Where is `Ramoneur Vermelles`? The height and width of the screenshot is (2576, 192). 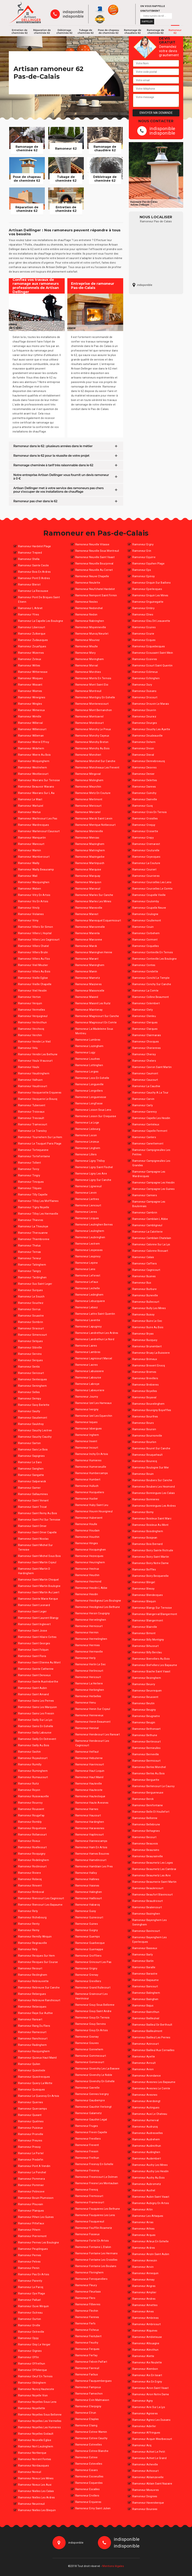
Ramoneur Vermelles is located at coordinates (31, 1009).